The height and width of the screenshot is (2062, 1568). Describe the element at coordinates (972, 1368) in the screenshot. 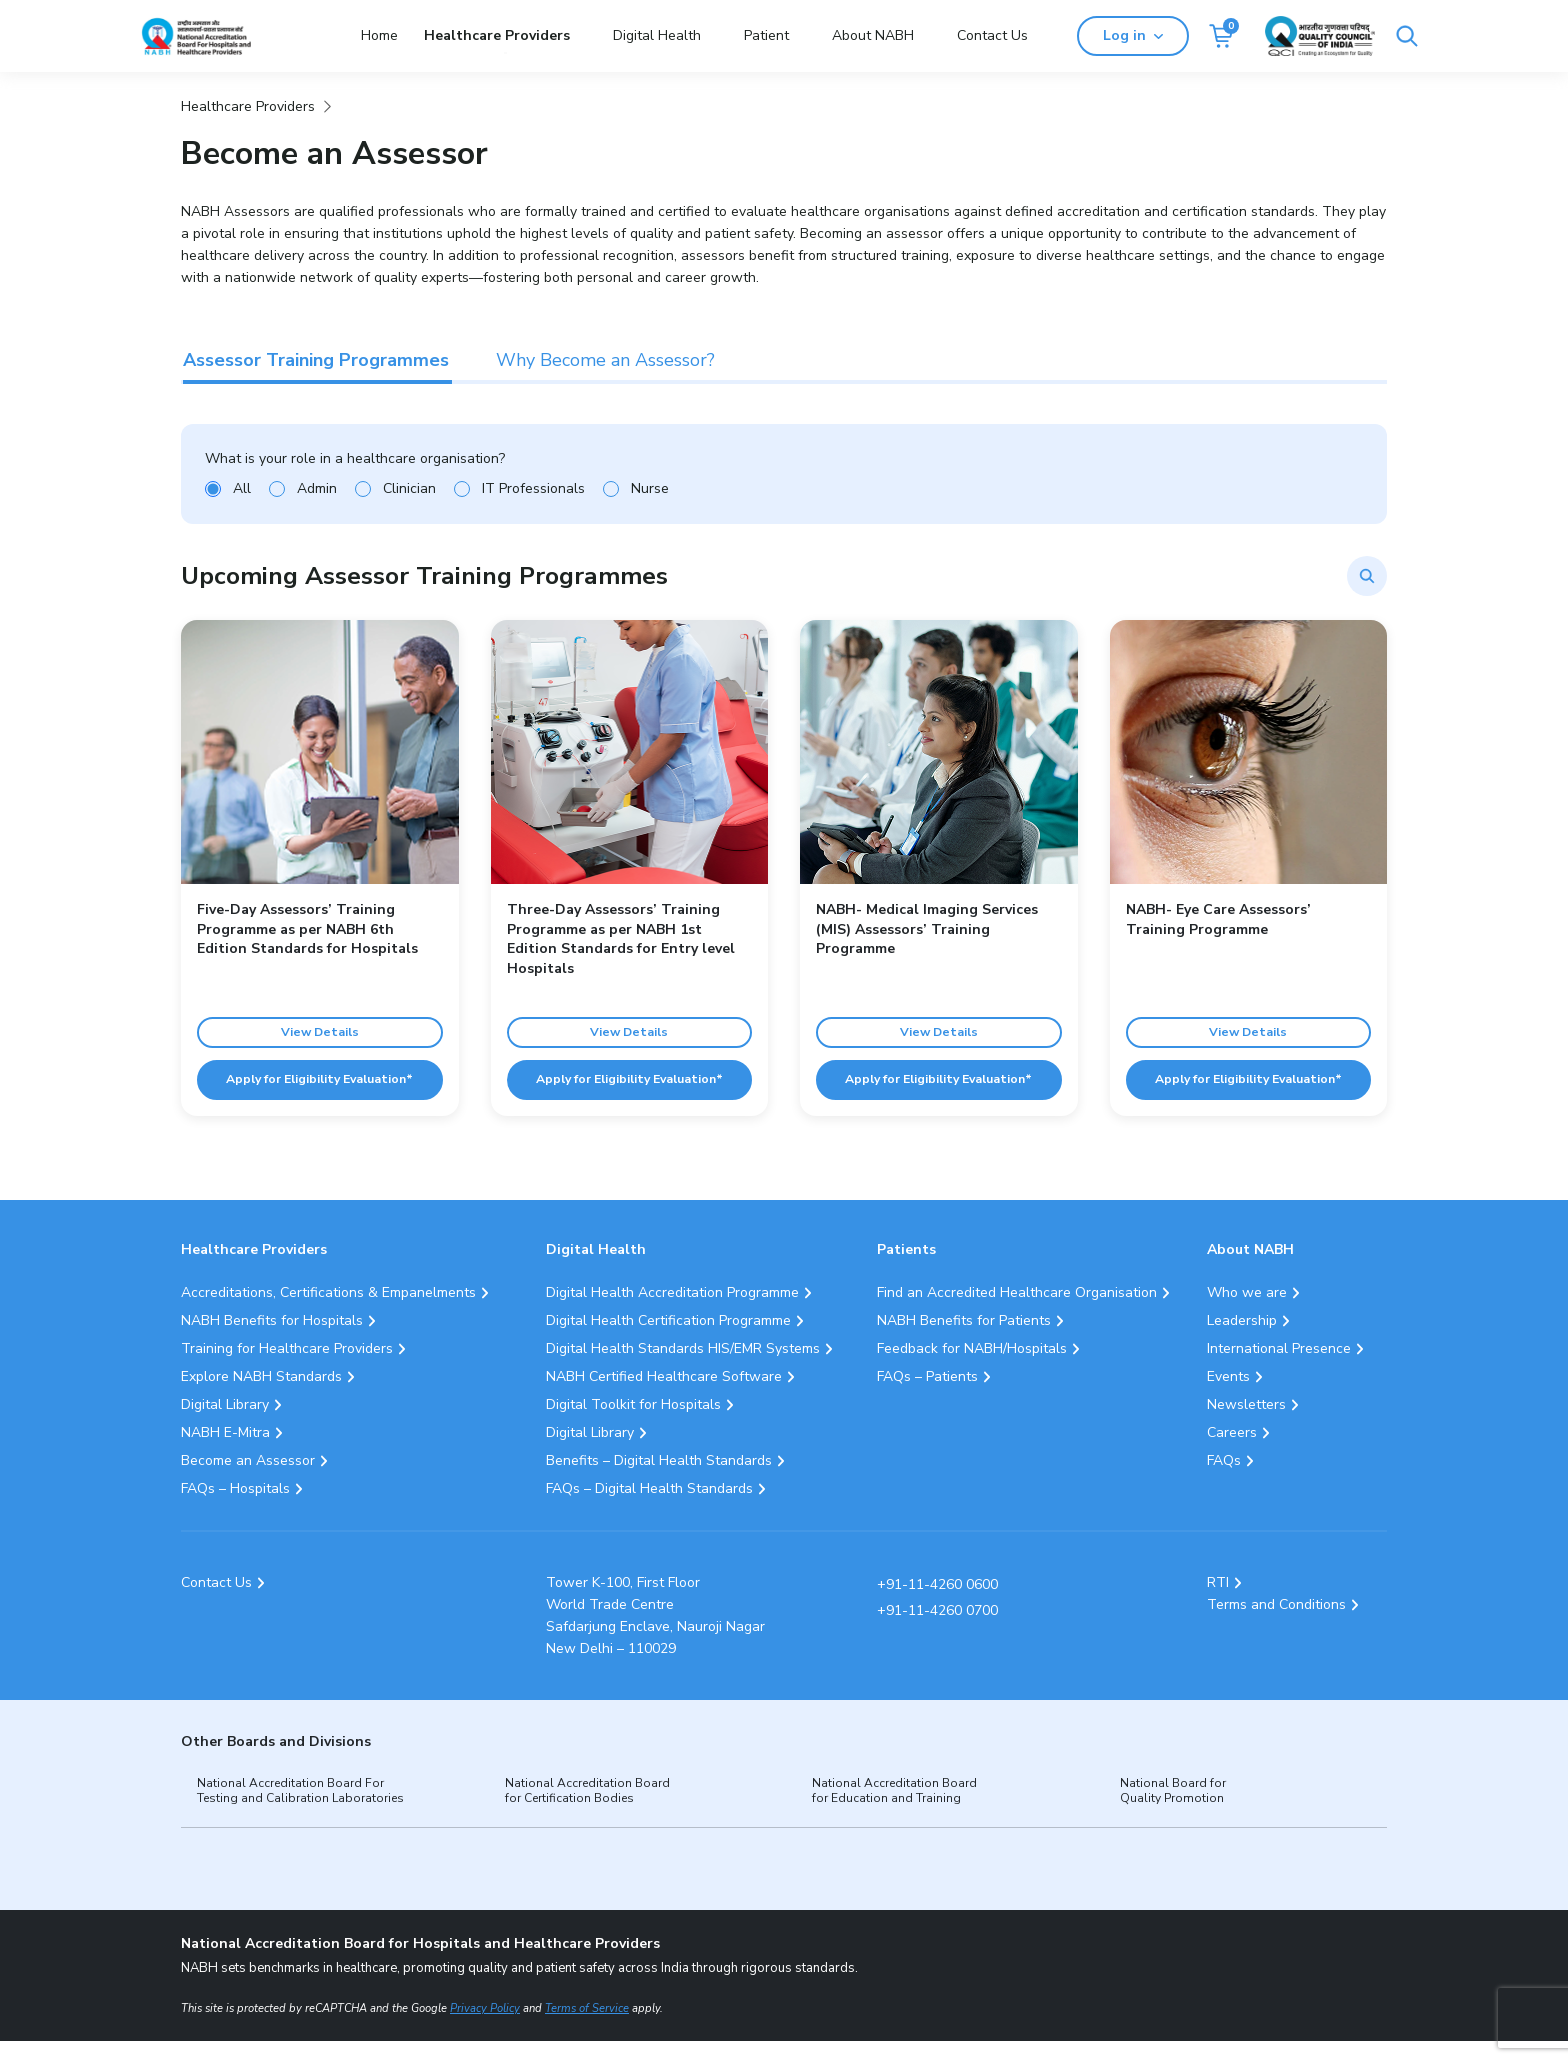

I see `Feedback for NABH/Hospitals` at that location.